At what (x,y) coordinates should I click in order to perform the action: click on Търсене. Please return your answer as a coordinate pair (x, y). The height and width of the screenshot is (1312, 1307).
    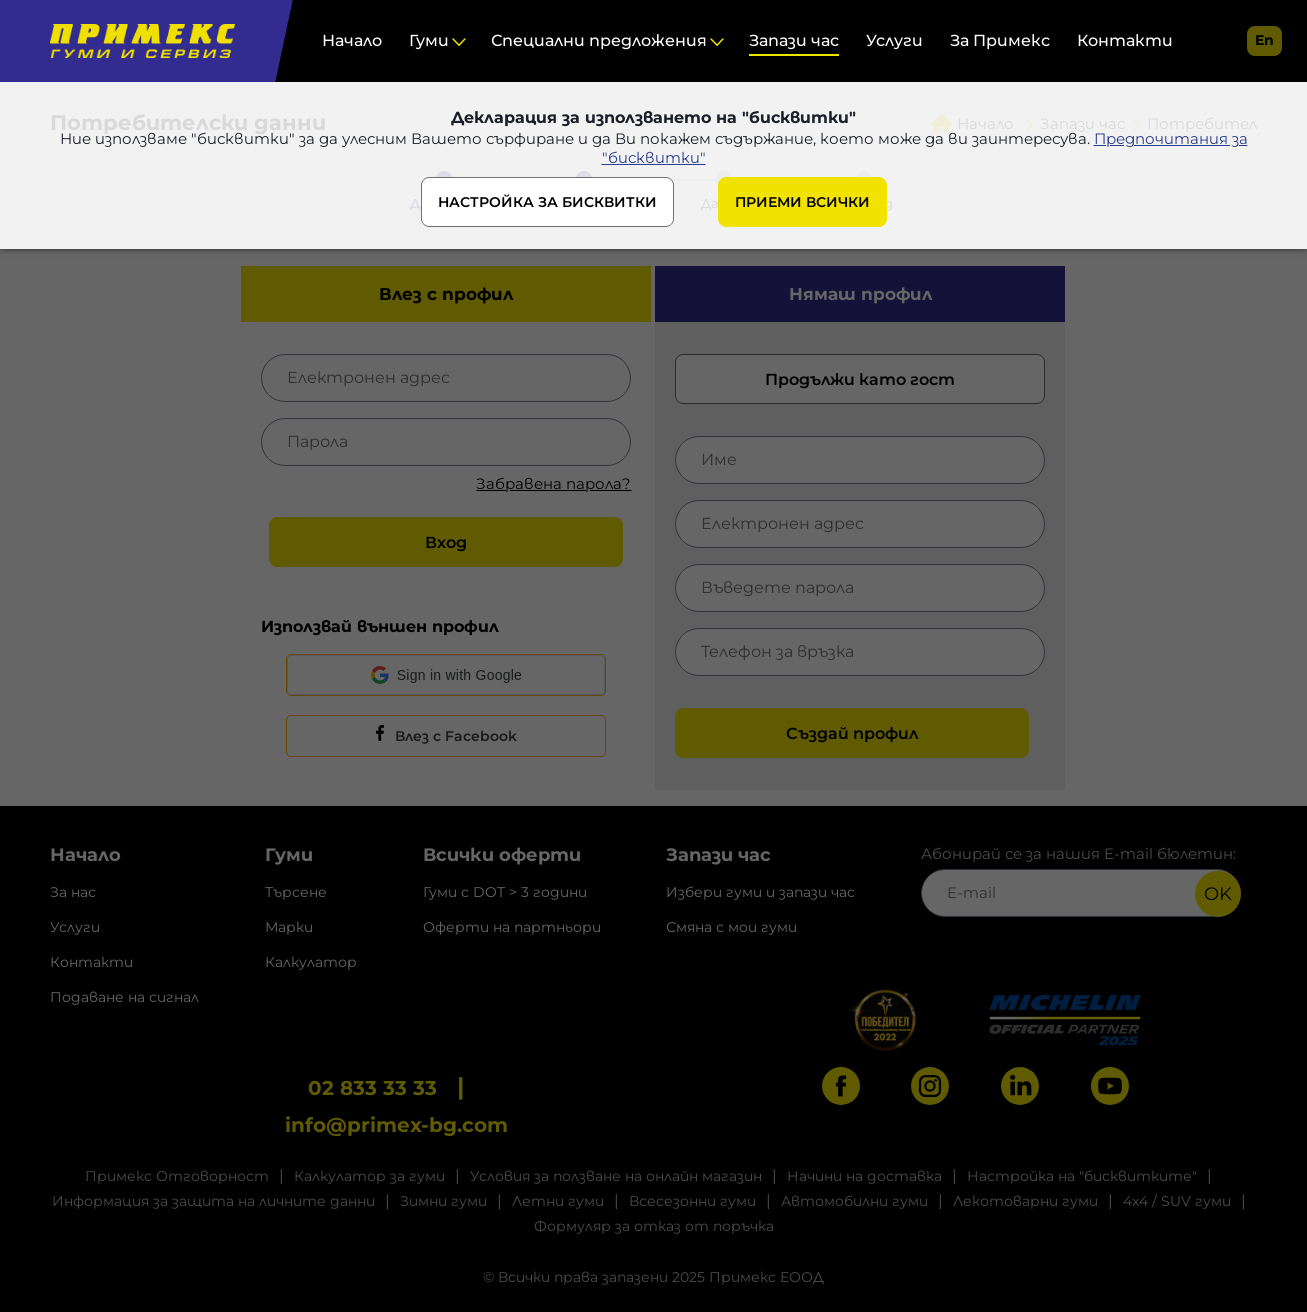
    Looking at the image, I should click on (296, 892).